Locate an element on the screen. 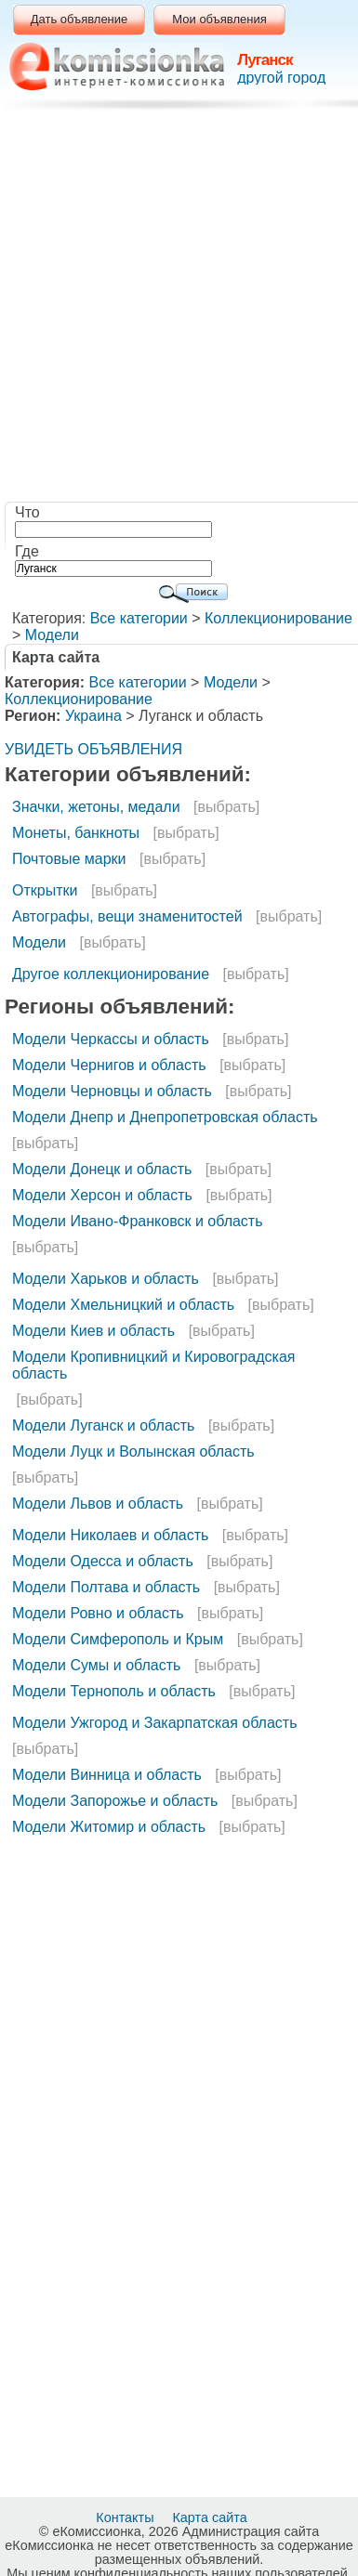 The width and height of the screenshot is (358, 2576). Модели Черновцы и область is located at coordinates (112, 1091).